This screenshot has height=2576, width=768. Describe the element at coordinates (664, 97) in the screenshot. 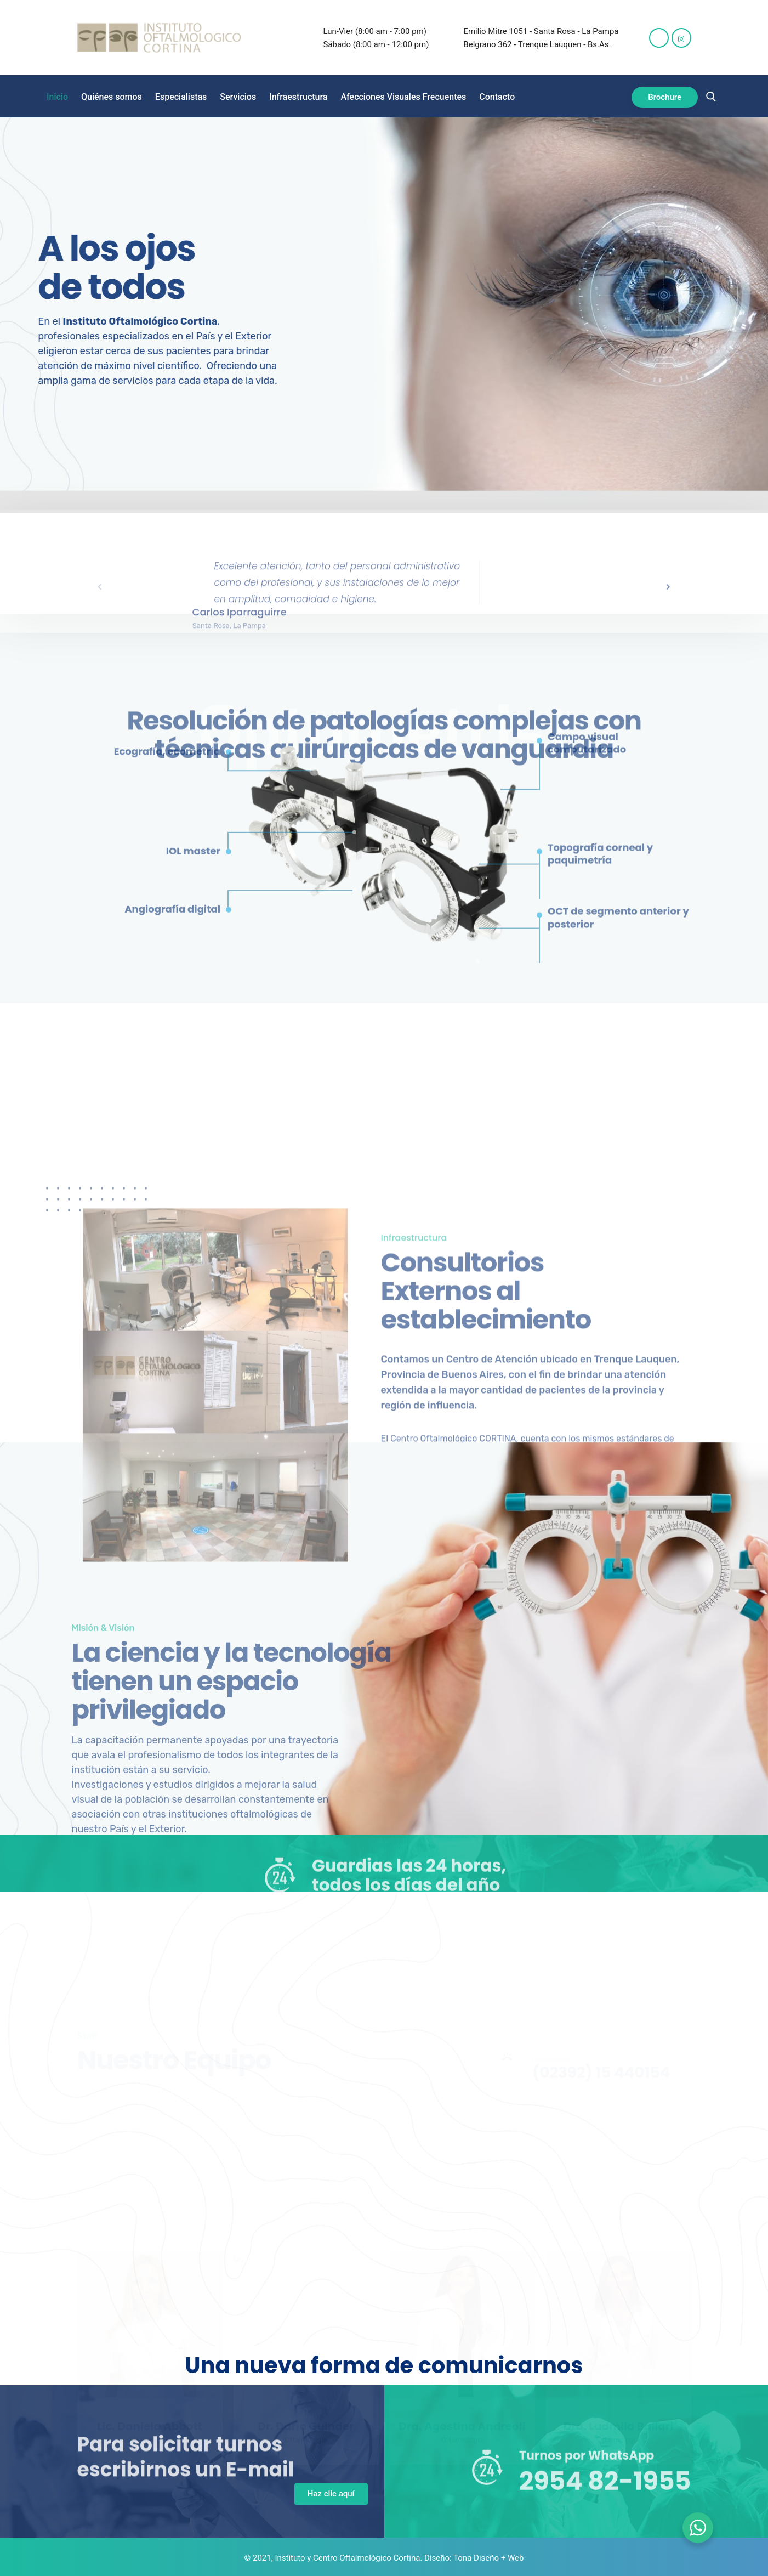

I see `Brochure` at that location.